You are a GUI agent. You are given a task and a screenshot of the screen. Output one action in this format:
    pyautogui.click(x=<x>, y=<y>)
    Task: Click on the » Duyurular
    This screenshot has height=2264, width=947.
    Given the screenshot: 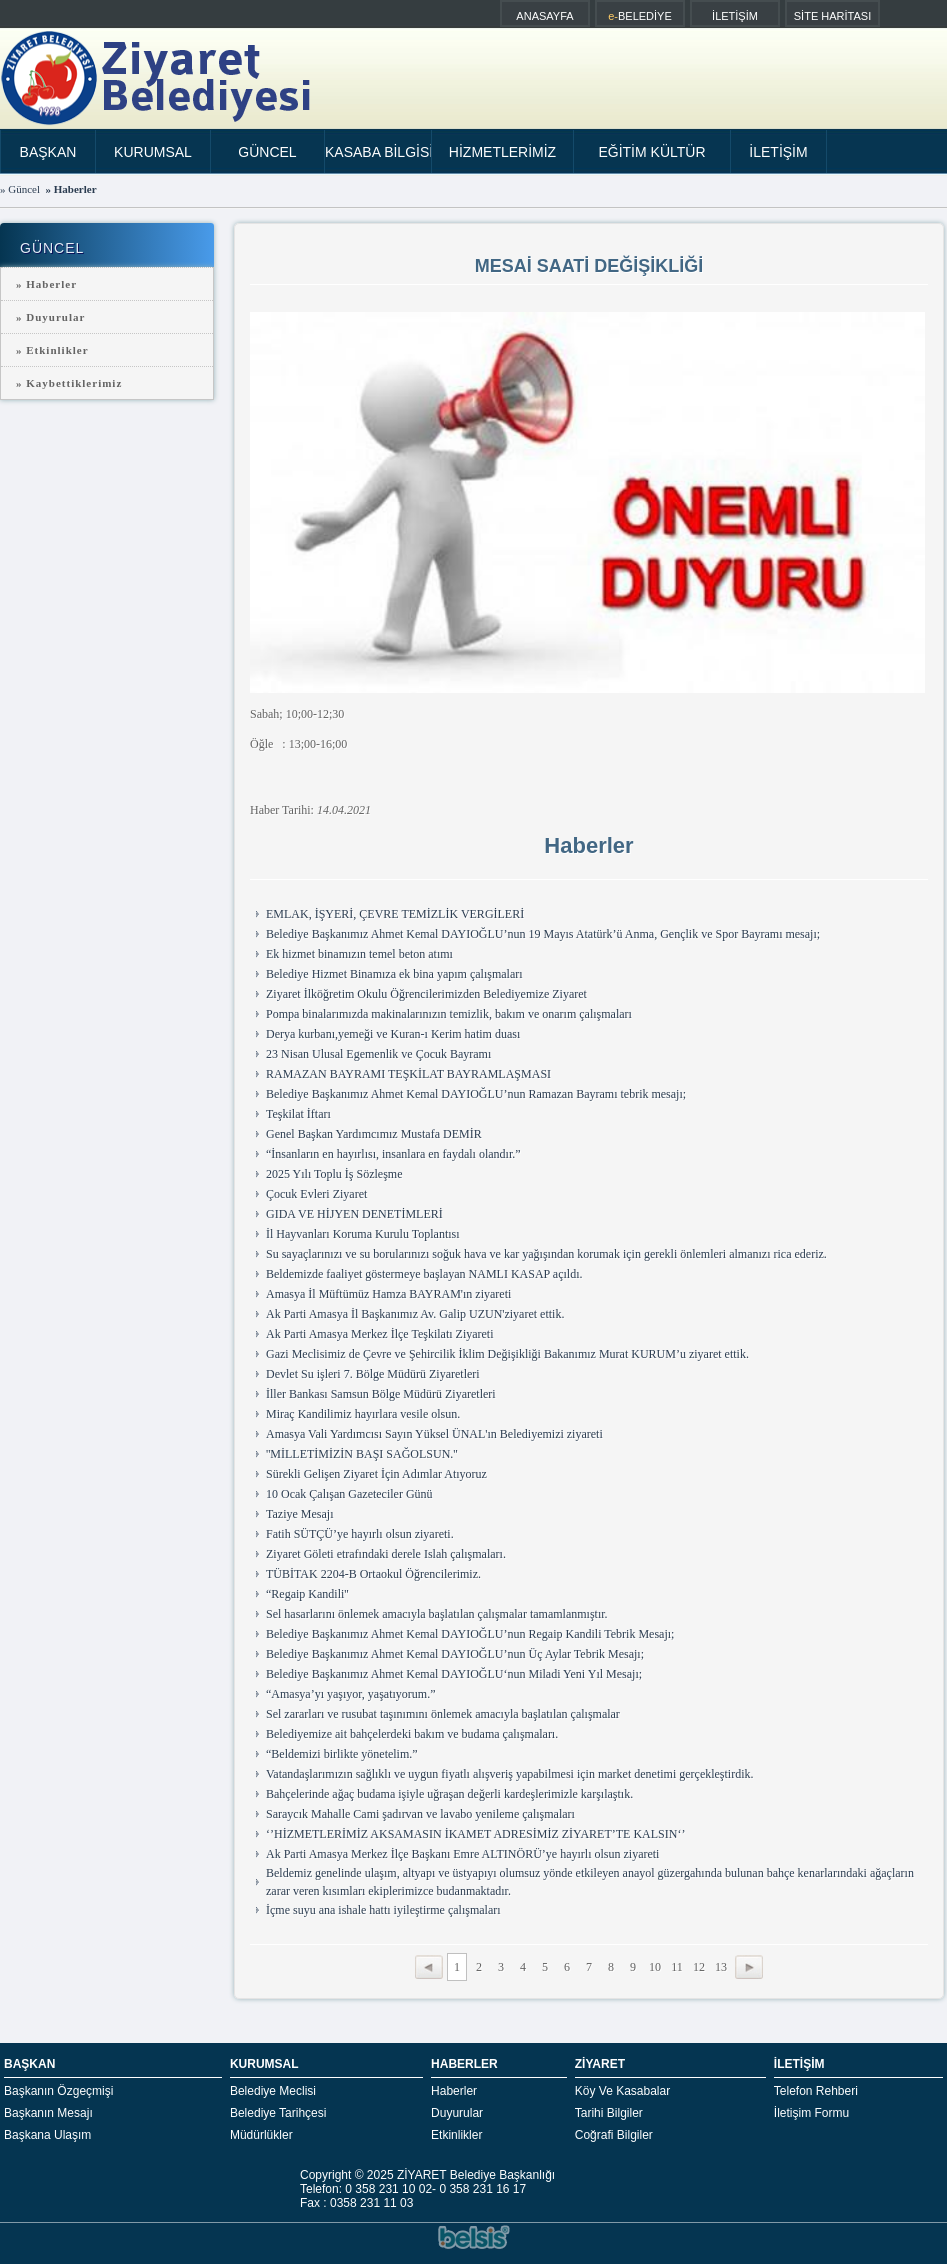 What is the action you would take?
    pyautogui.click(x=50, y=317)
    